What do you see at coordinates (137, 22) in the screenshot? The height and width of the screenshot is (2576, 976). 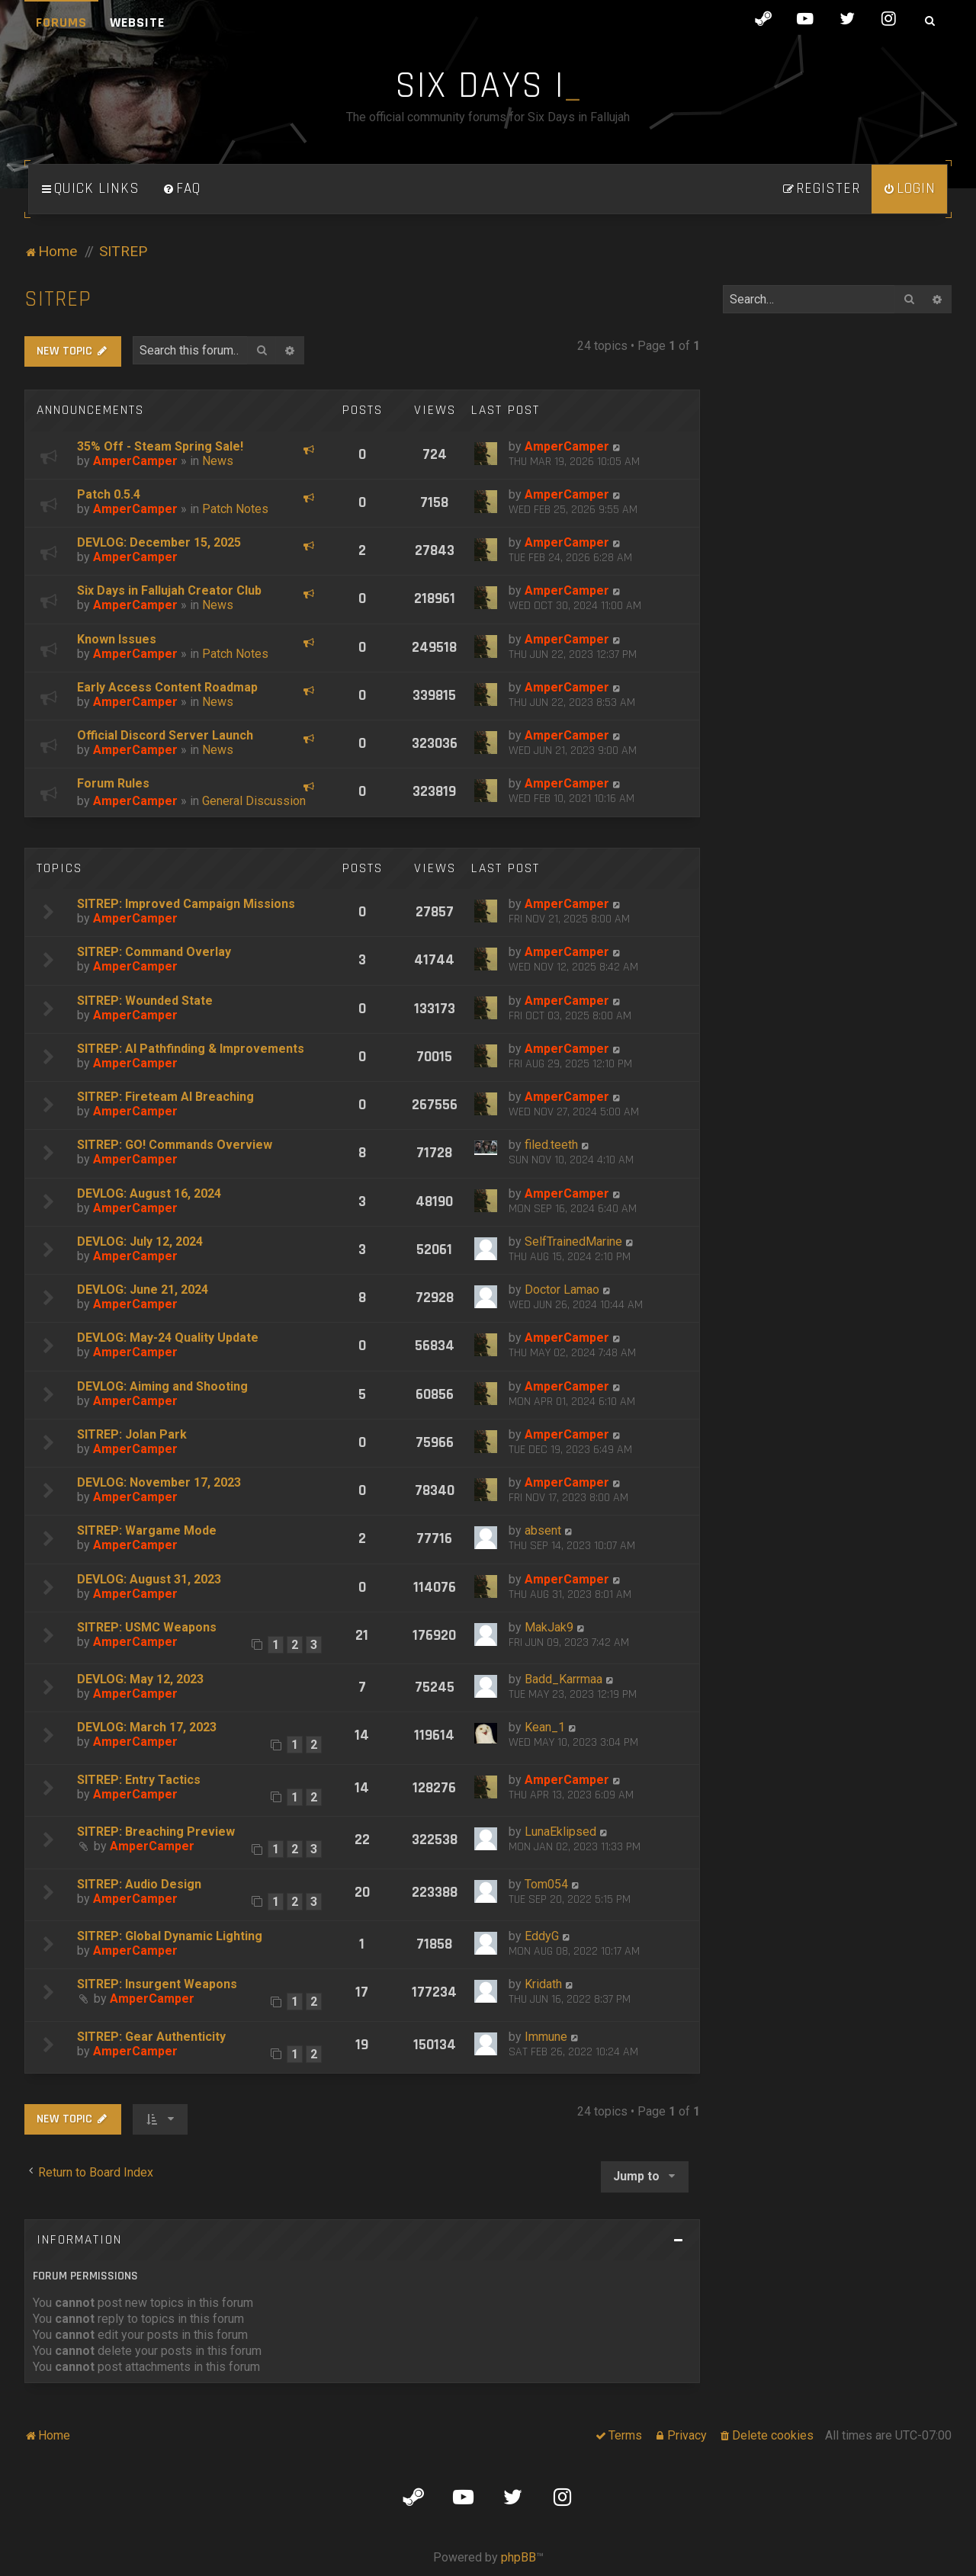 I see `Website` at bounding box center [137, 22].